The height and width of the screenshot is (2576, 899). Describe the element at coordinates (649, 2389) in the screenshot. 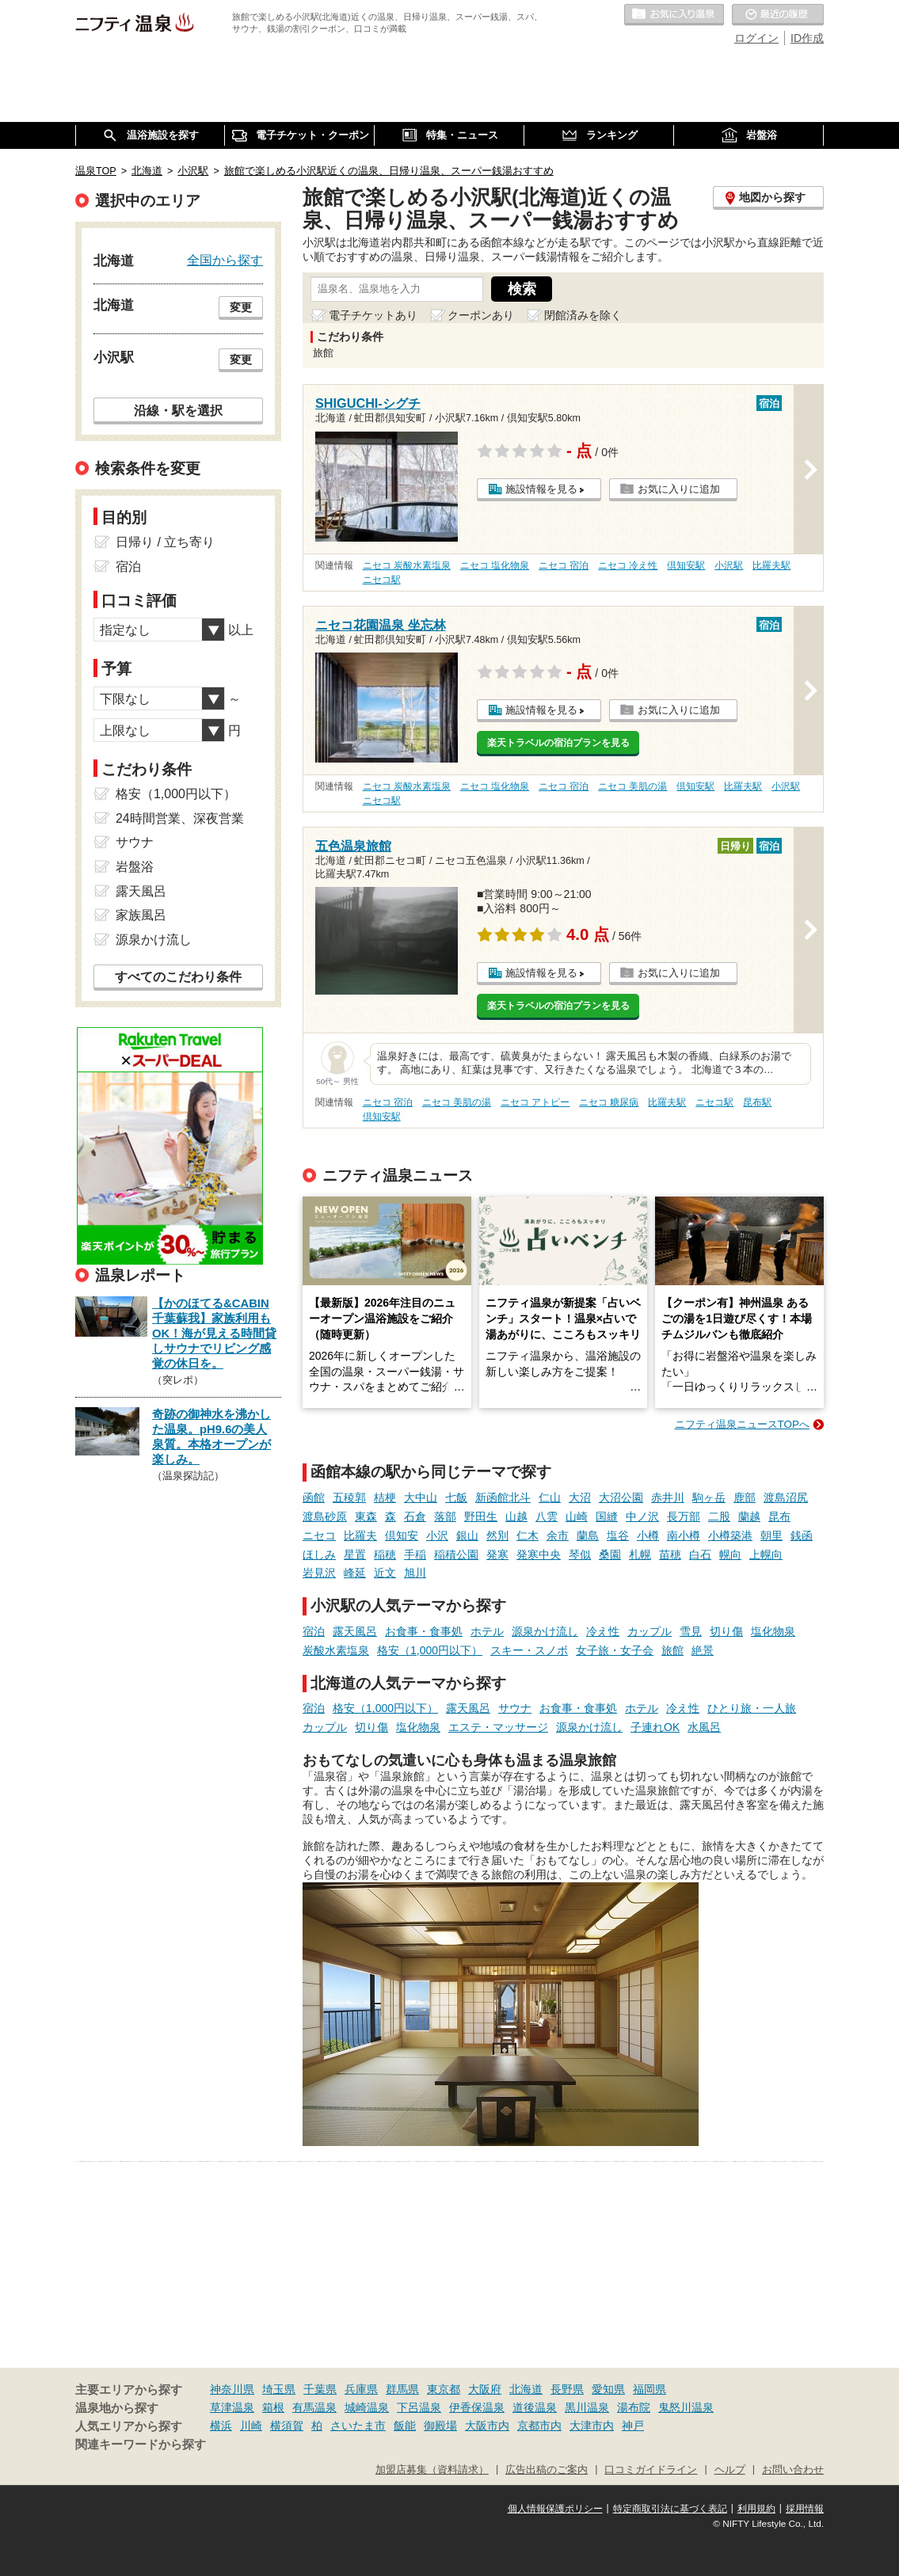

I see `福岡県` at that location.